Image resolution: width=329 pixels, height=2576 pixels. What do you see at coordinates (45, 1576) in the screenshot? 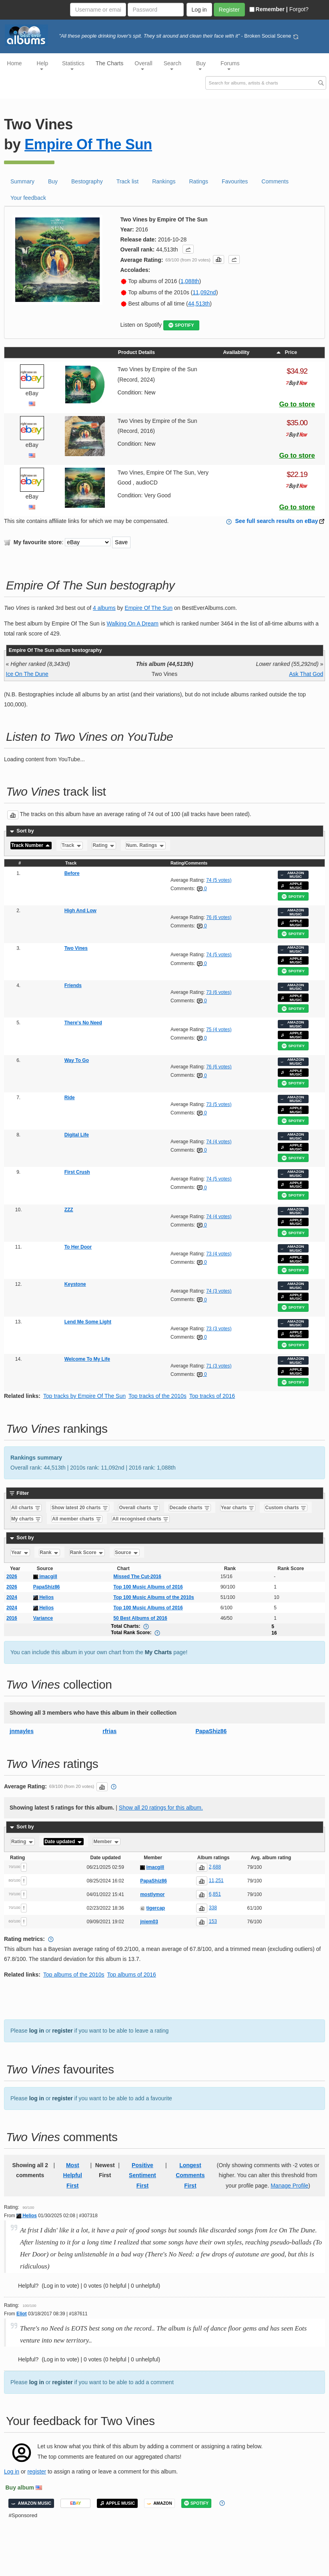
I see `imacgill` at bounding box center [45, 1576].